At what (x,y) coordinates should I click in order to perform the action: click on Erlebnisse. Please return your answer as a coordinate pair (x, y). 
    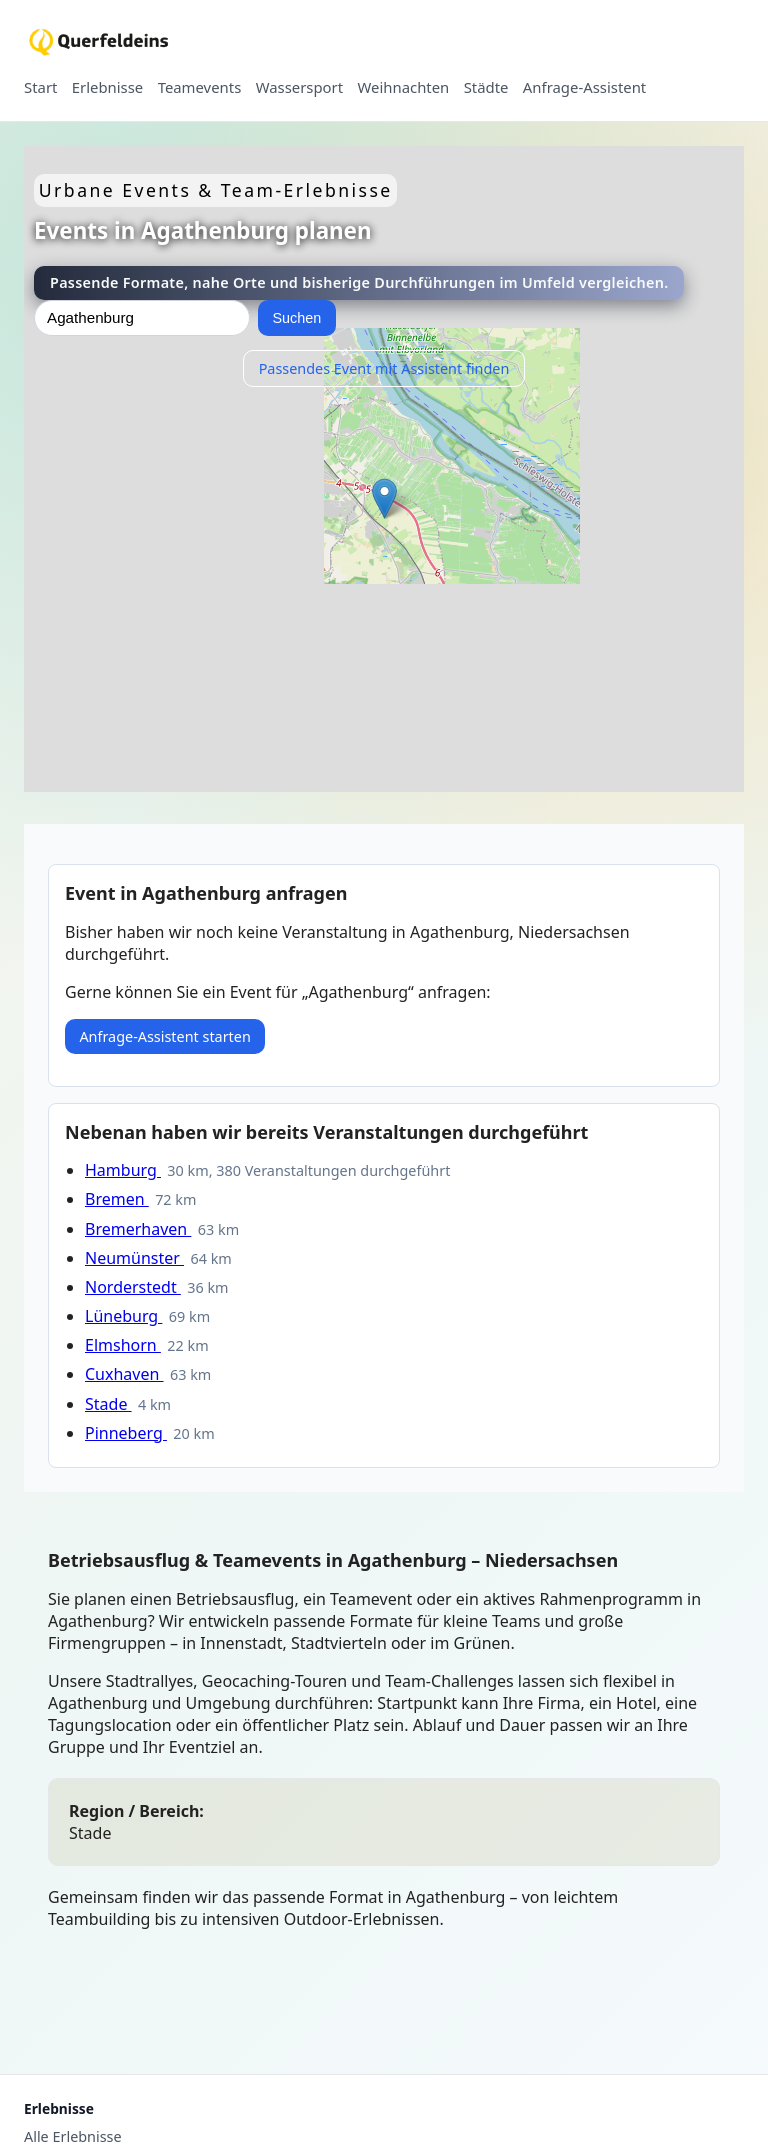
    Looking at the image, I should click on (107, 88).